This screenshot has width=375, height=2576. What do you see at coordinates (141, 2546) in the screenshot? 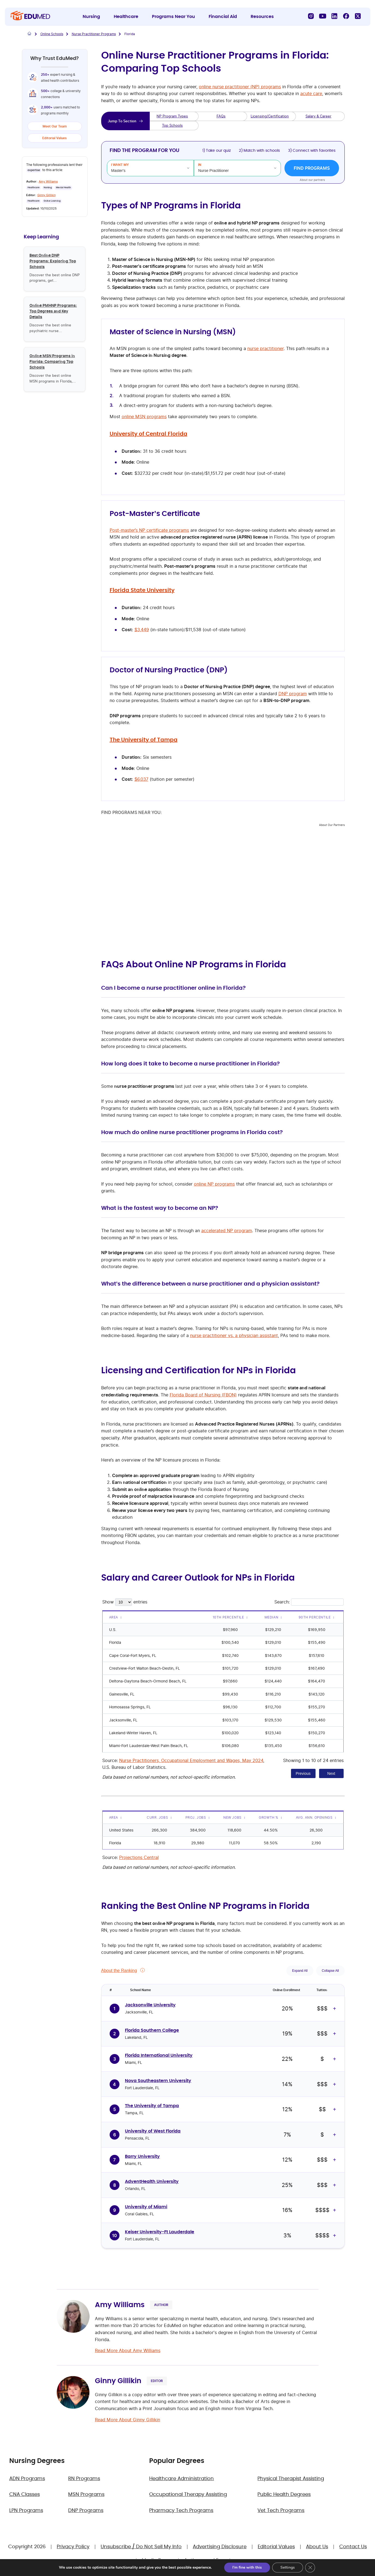
I see `Unsubscribe / Do Not Sell My Info` at bounding box center [141, 2546].